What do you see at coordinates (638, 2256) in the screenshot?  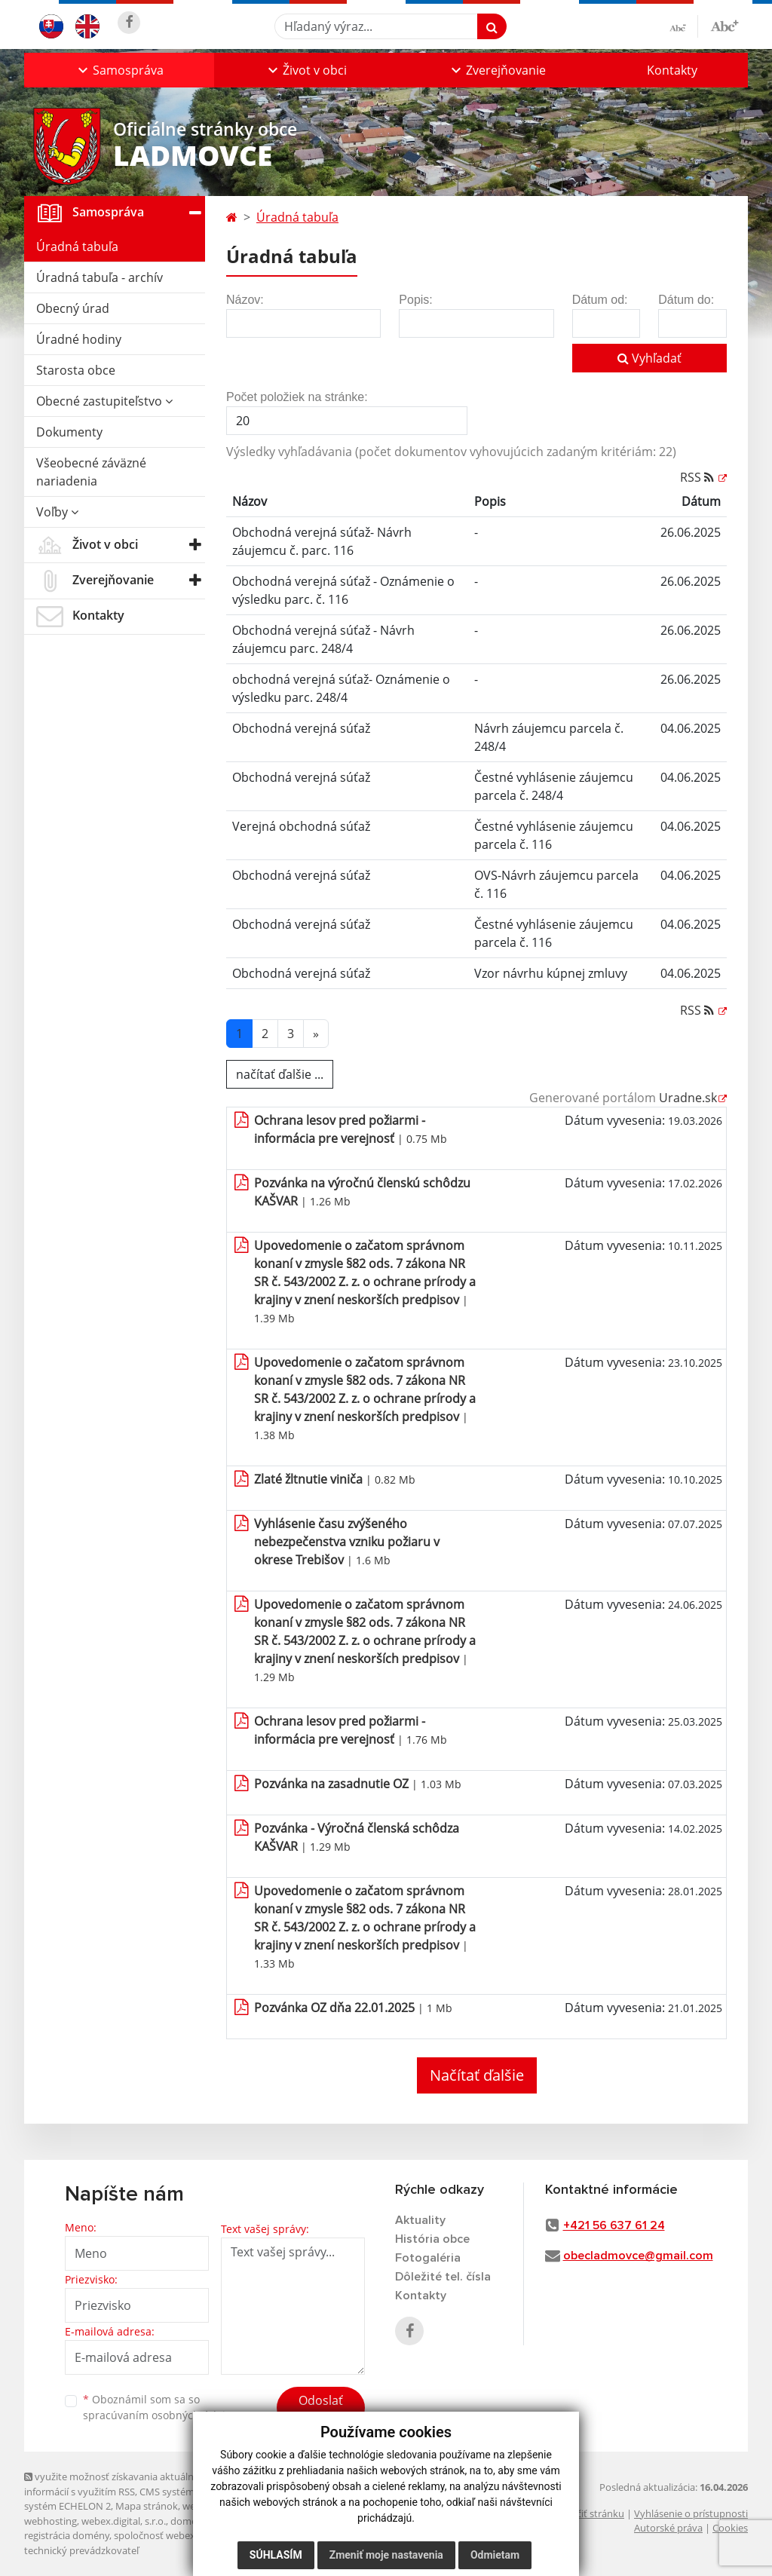 I see `obecladmovce@gmail.com` at bounding box center [638, 2256].